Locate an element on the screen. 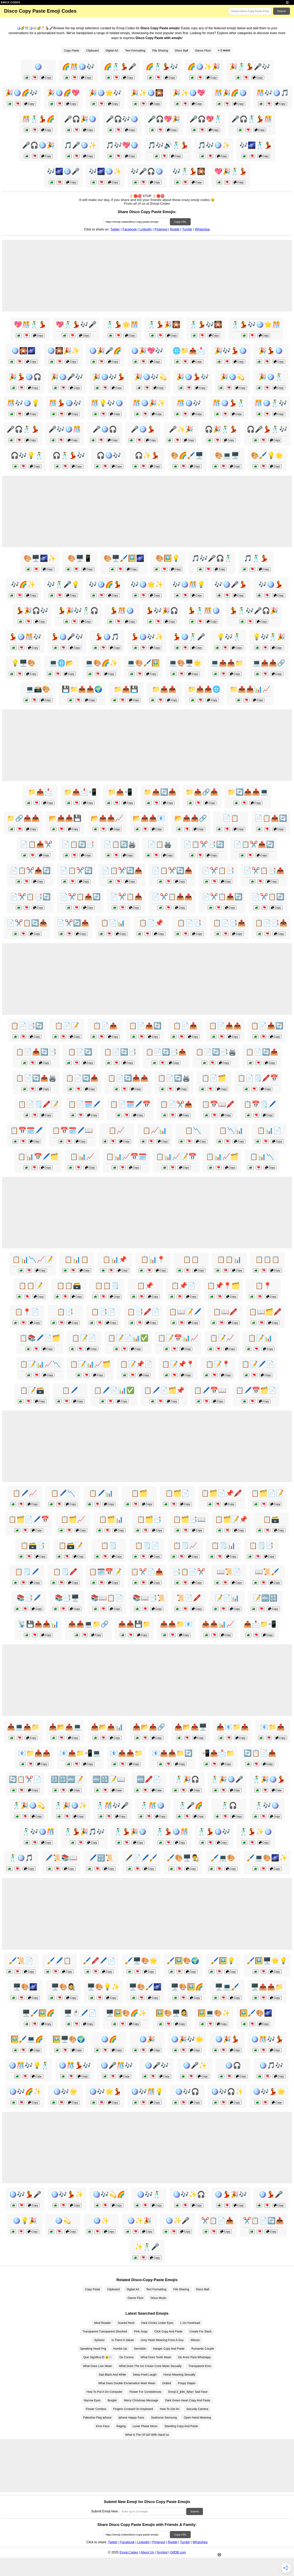 The height and width of the screenshot is (2576, 294). Digital Art is located at coordinates (112, 50).